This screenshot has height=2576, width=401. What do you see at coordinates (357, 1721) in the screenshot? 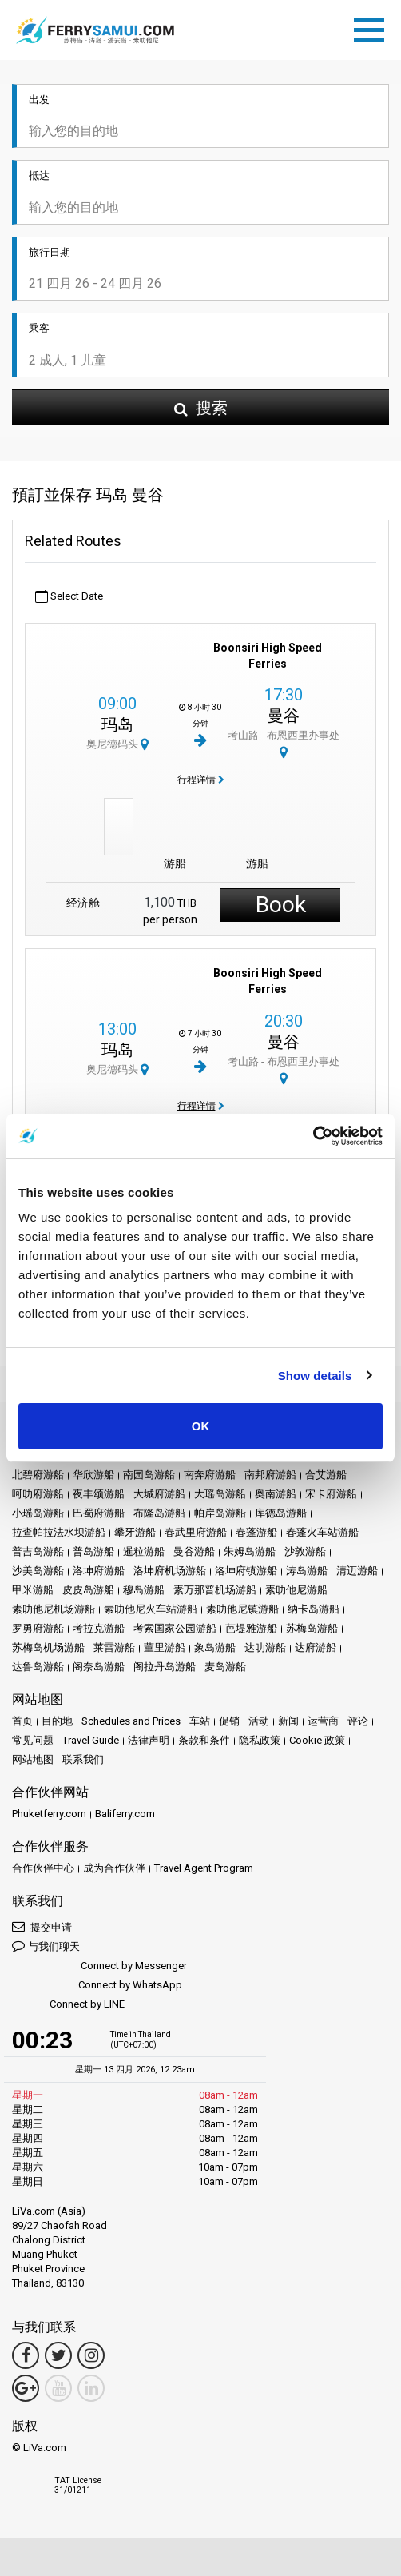
I see `评论` at bounding box center [357, 1721].